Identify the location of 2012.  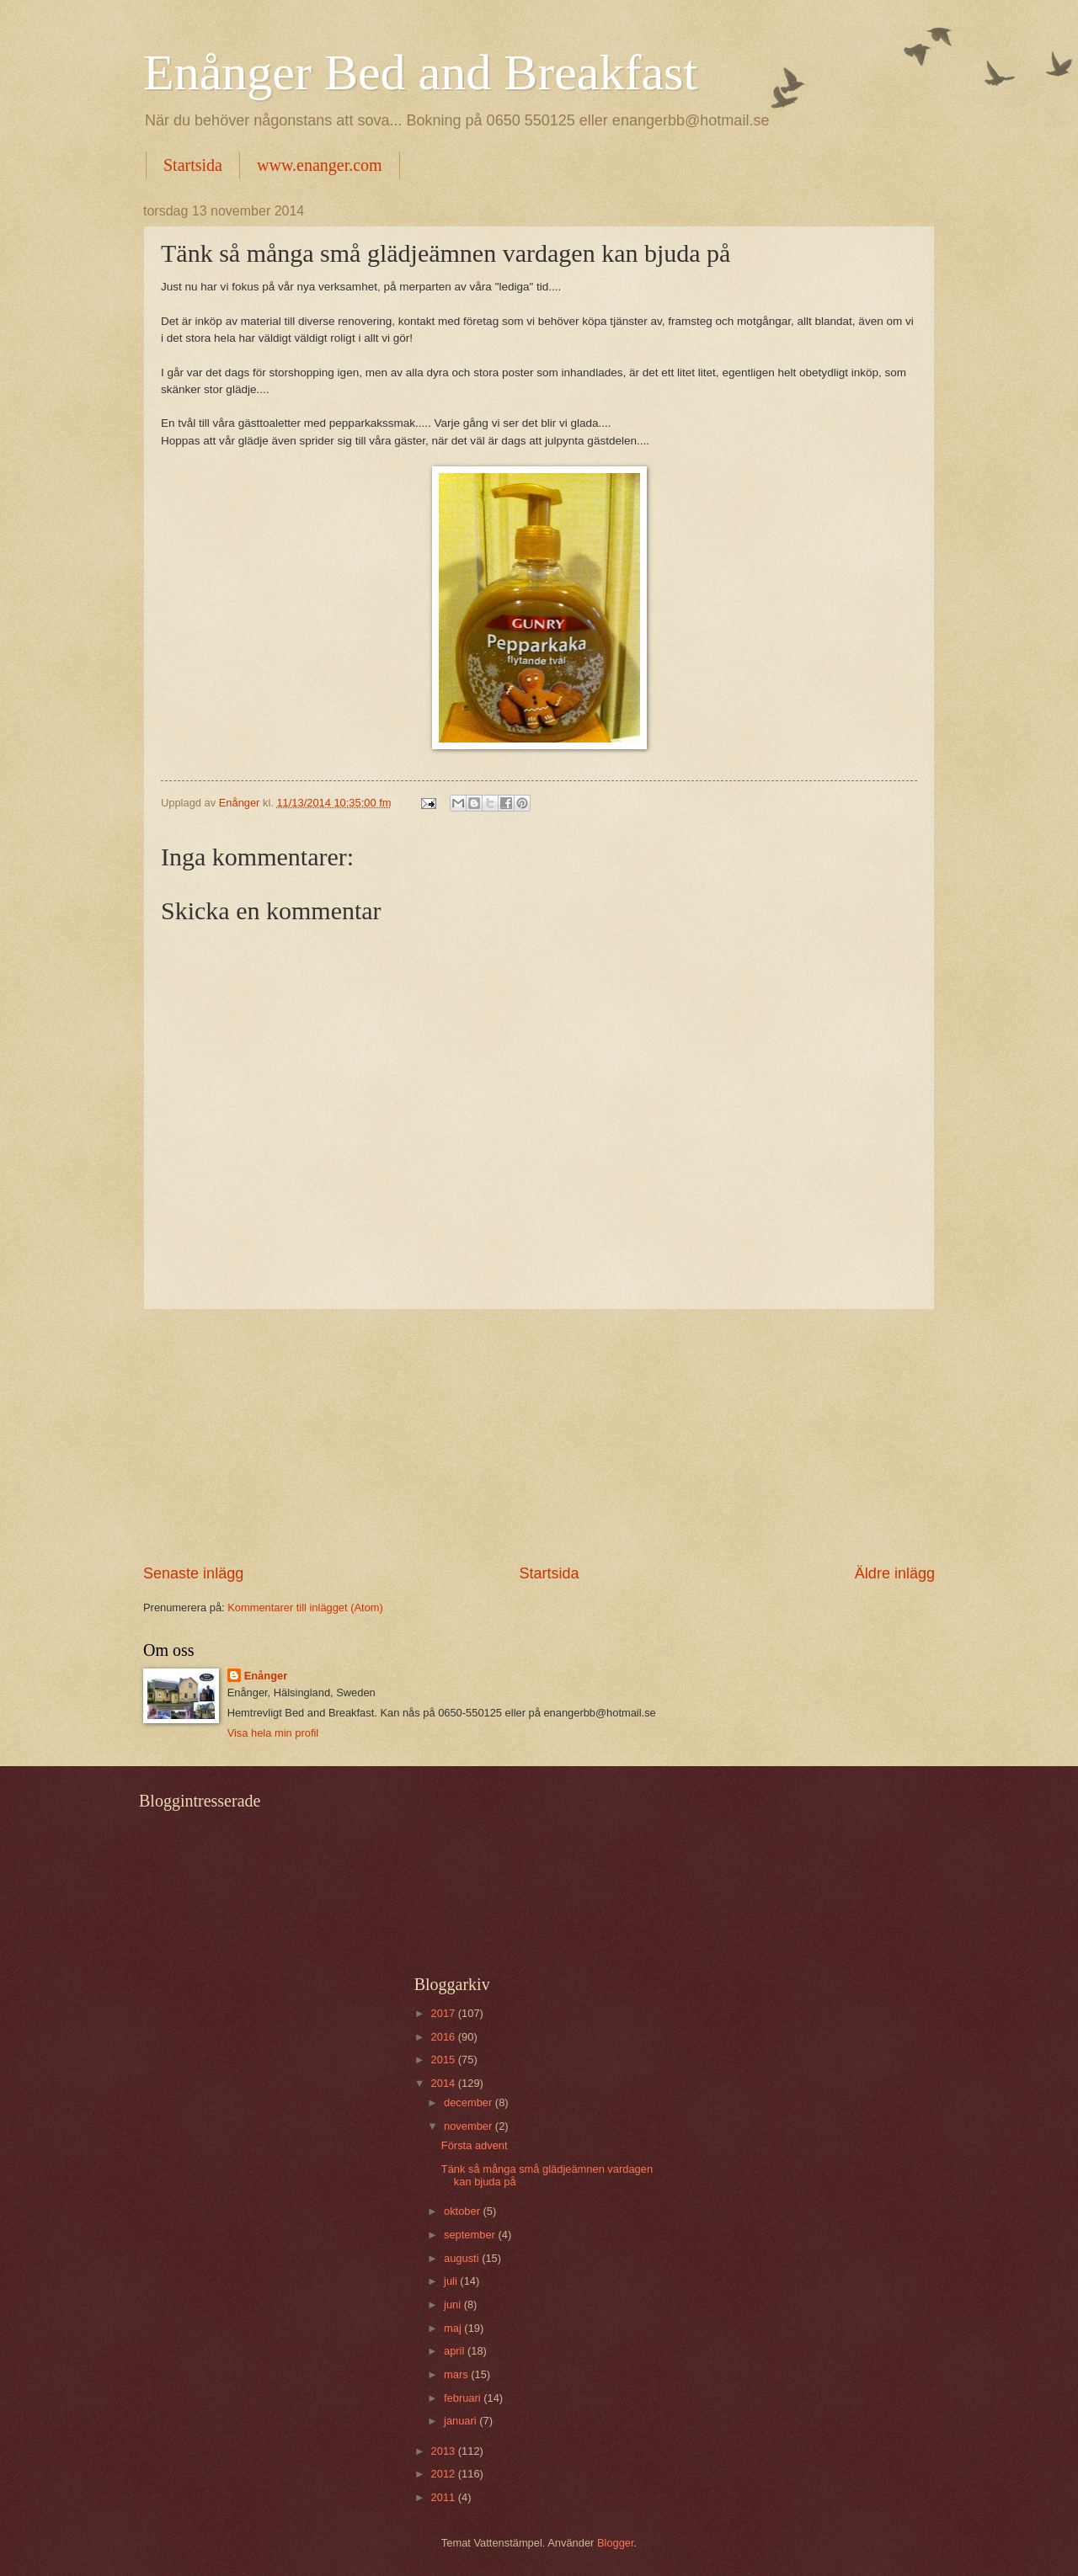
(444, 2473).